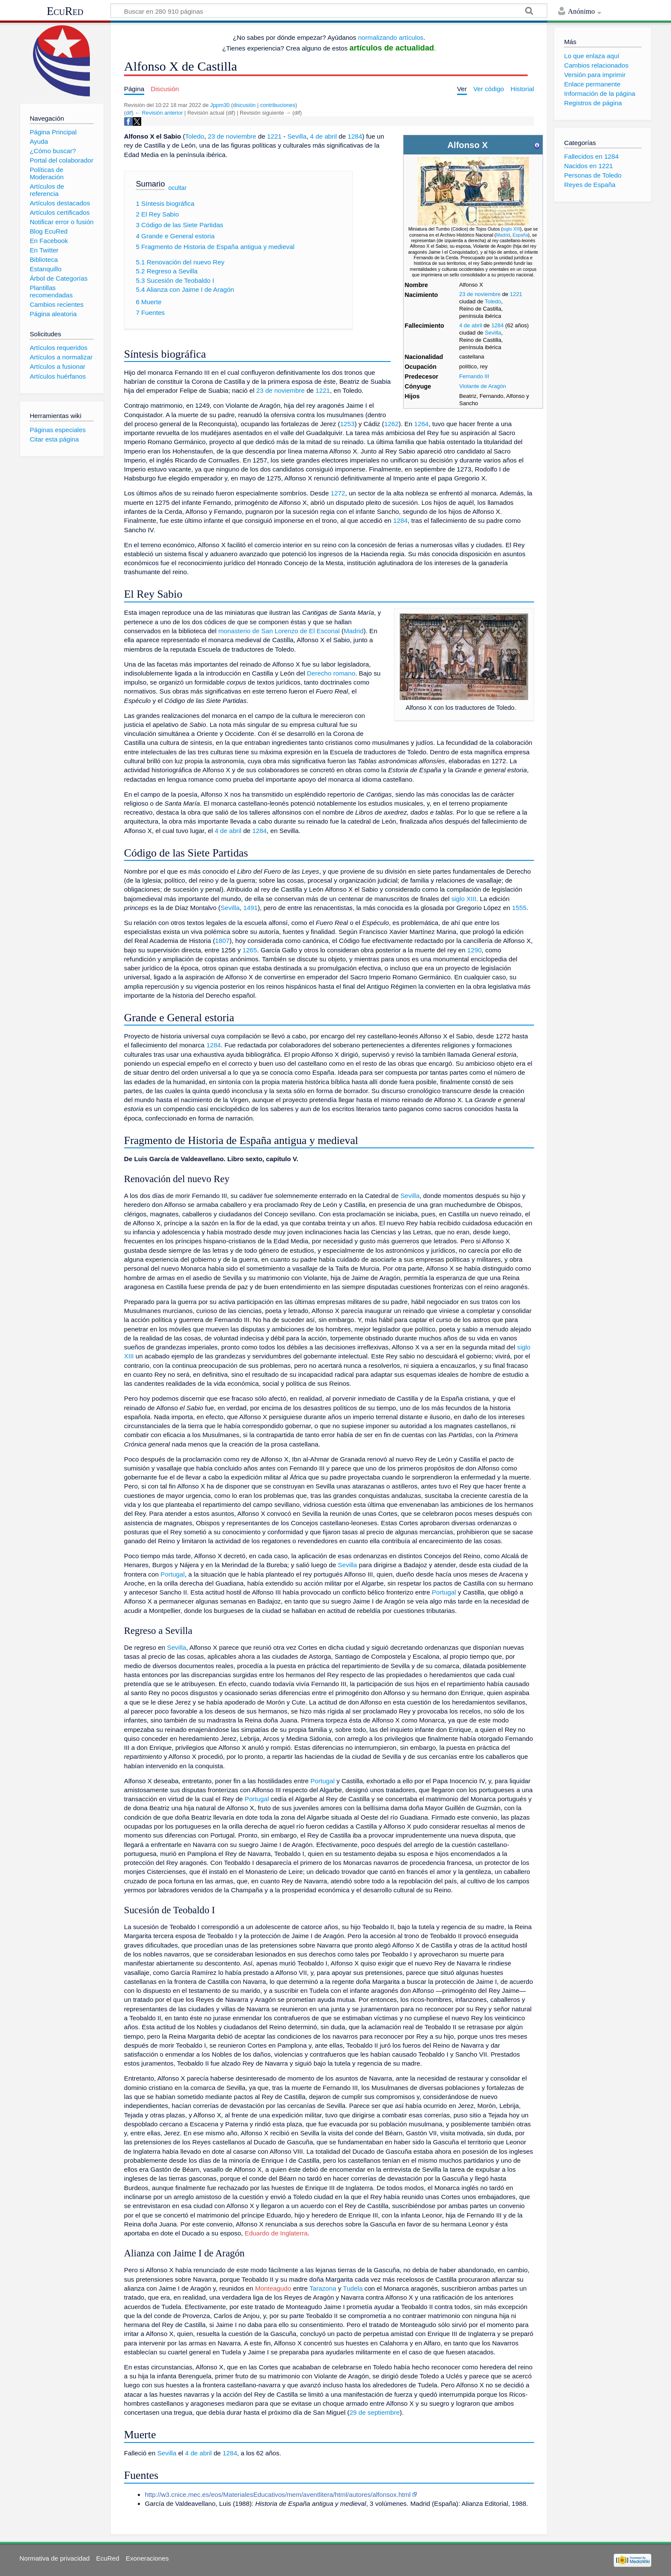 Image resolution: width=671 pixels, height=2576 pixels. Describe the element at coordinates (277, 2494) in the screenshot. I see `http://w3.cnice.mec.es/eos/MaterialesEducativos/mem/aventlitera/html/autores/alfonsox.html` at that location.